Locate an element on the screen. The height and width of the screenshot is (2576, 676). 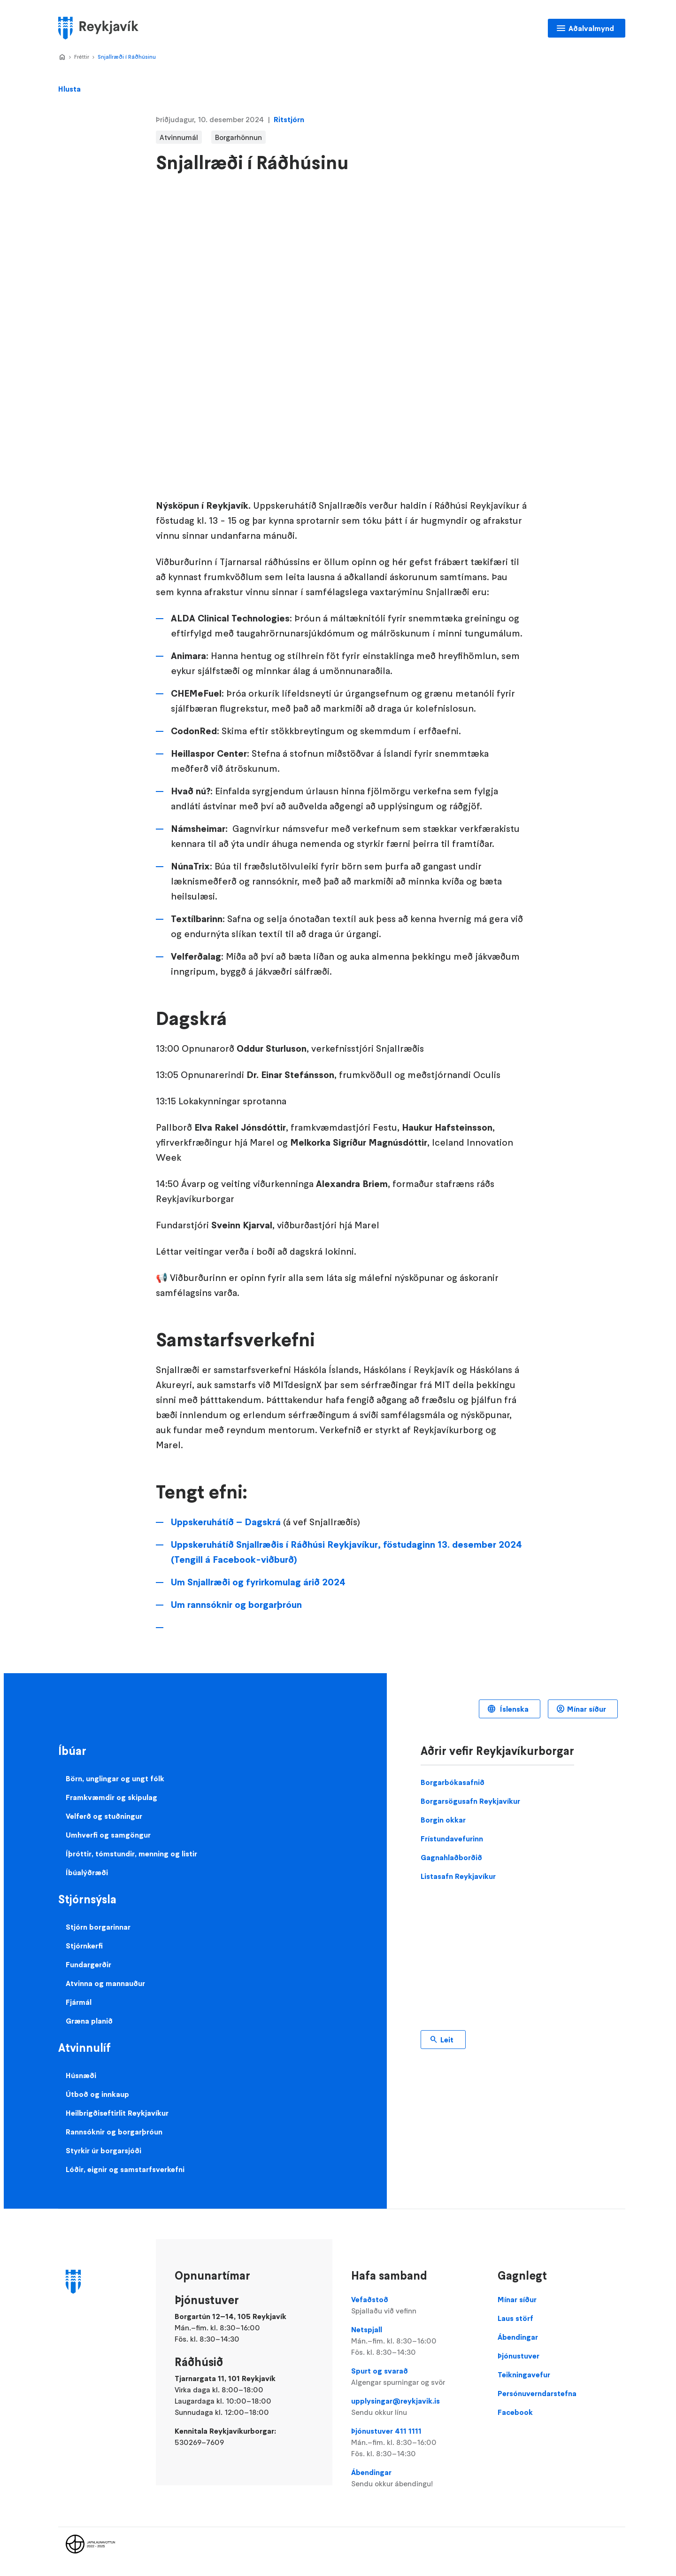
Gagnahlaðborðið is located at coordinates (451, 1857).